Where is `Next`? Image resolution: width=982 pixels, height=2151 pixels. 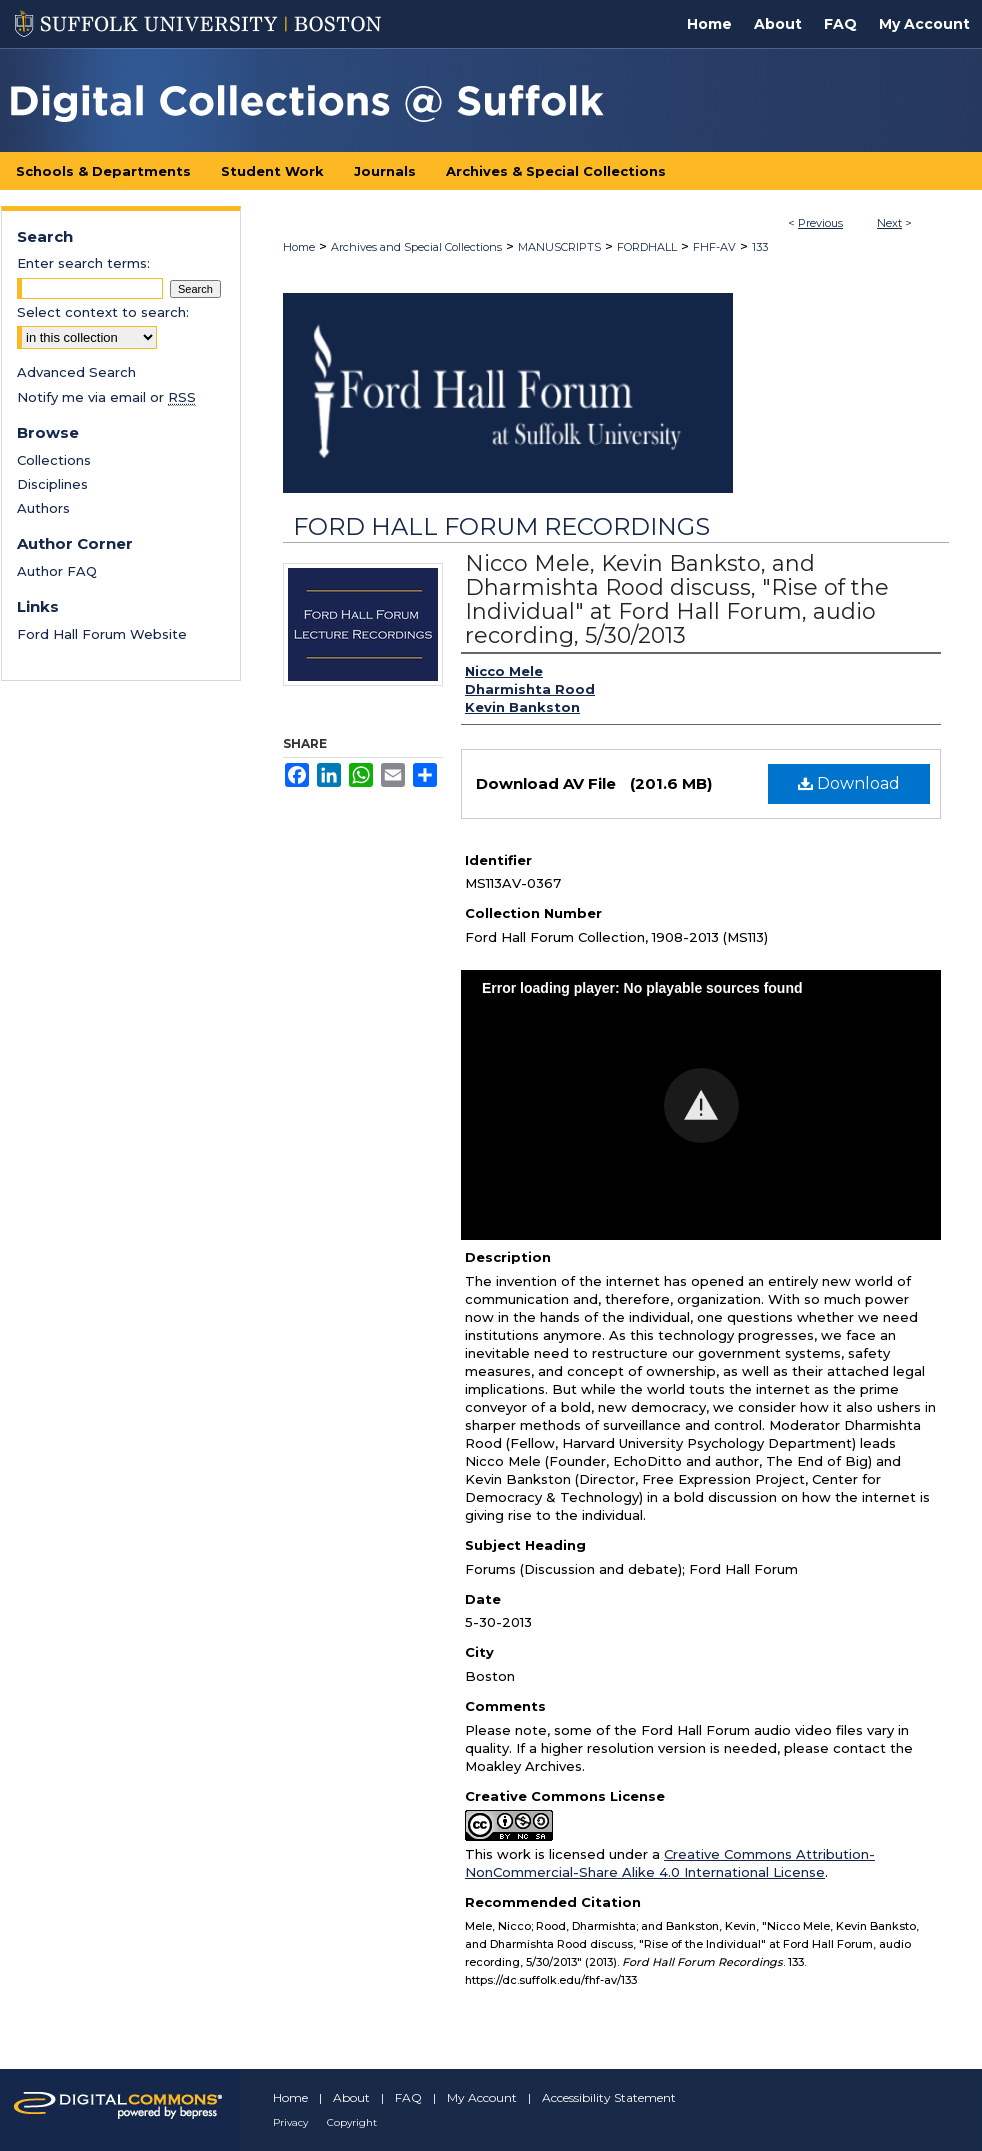
Next is located at coordinates (889, 223).